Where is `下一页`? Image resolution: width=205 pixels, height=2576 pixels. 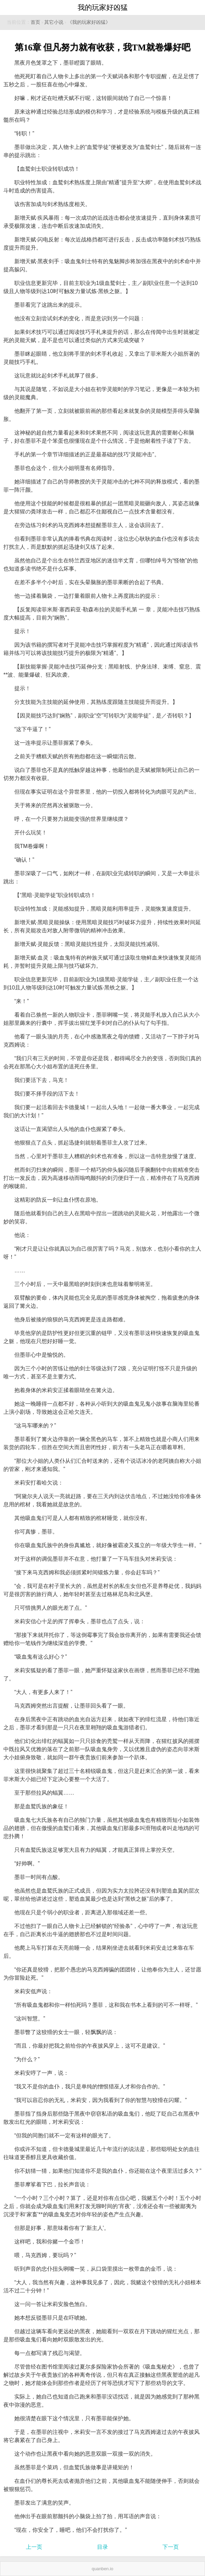
下一页 is located at coordinates (170, 2547).